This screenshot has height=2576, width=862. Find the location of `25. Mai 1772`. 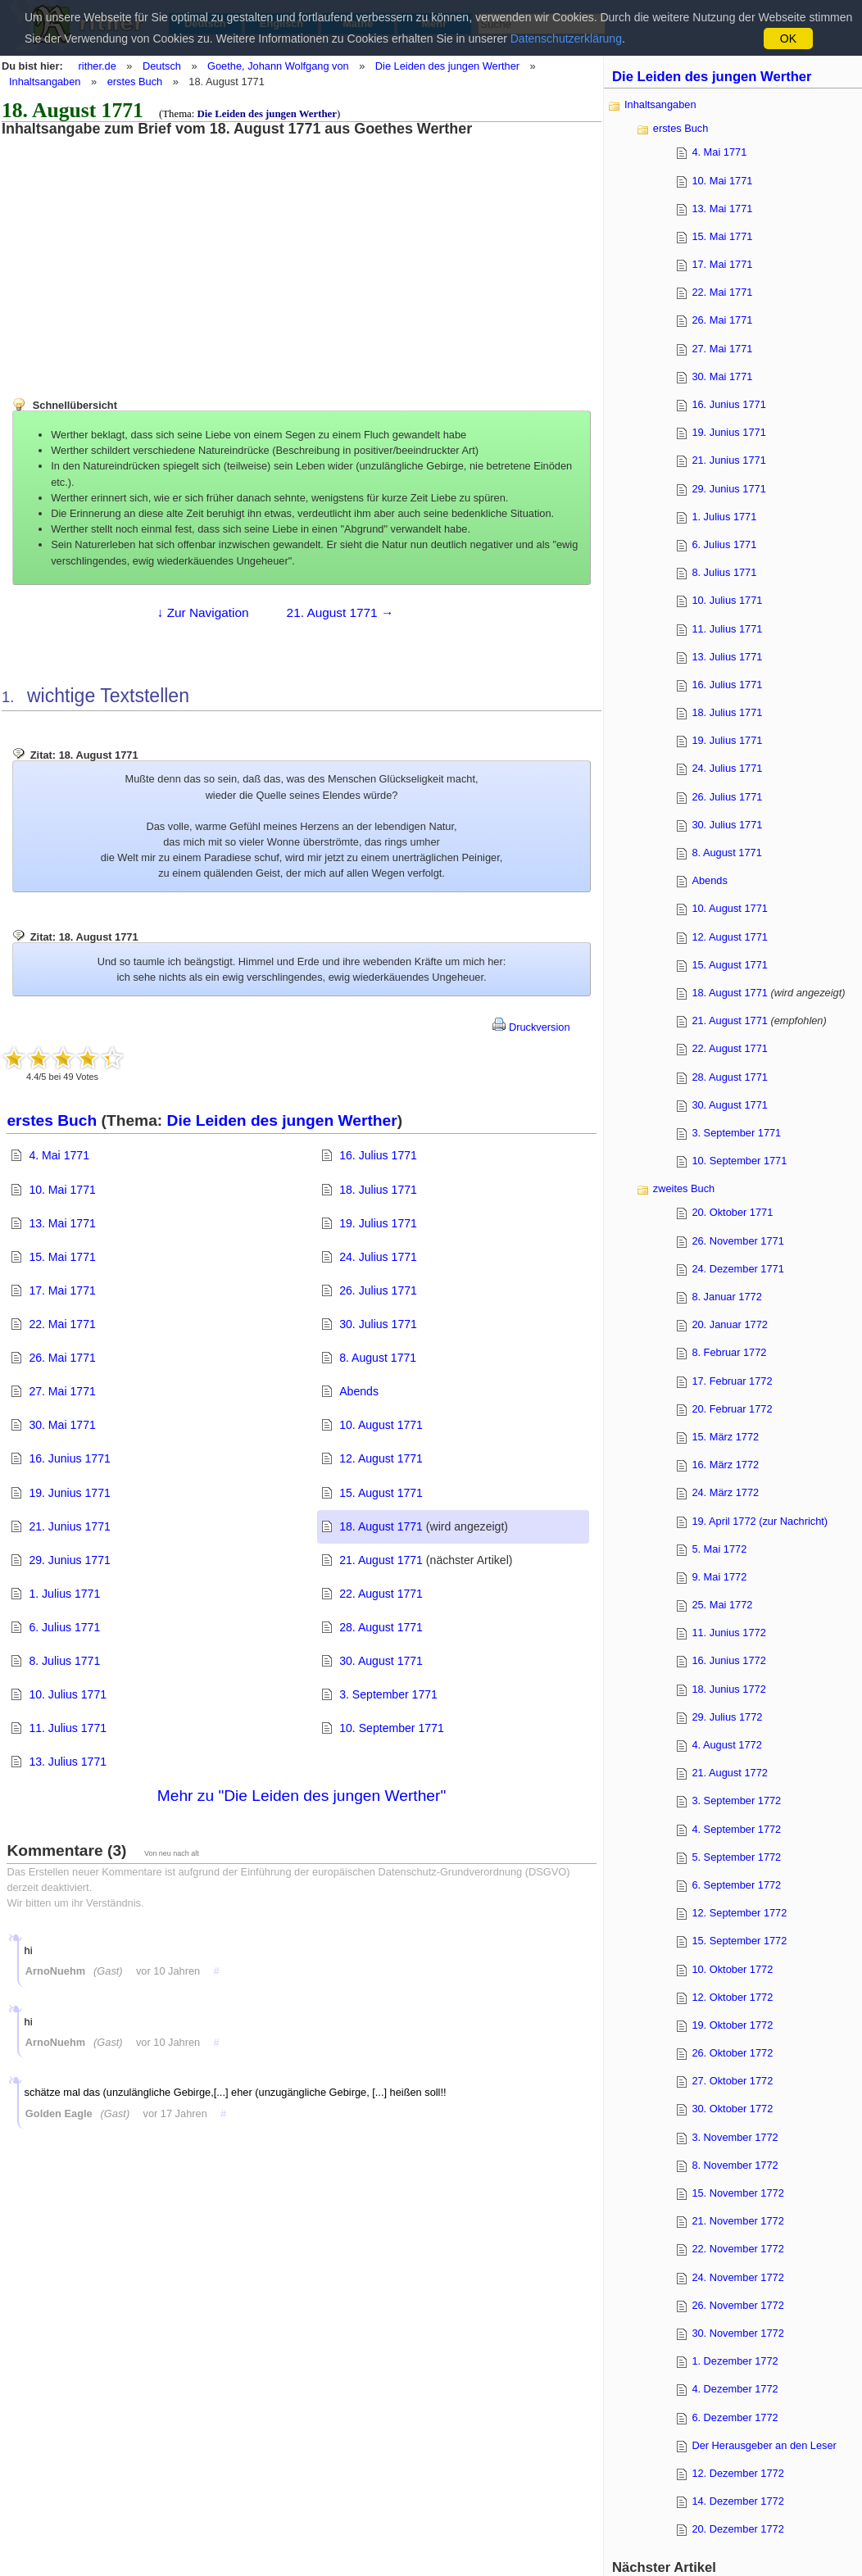

25. Mai 1772 is located at coordinates (722, 1605).